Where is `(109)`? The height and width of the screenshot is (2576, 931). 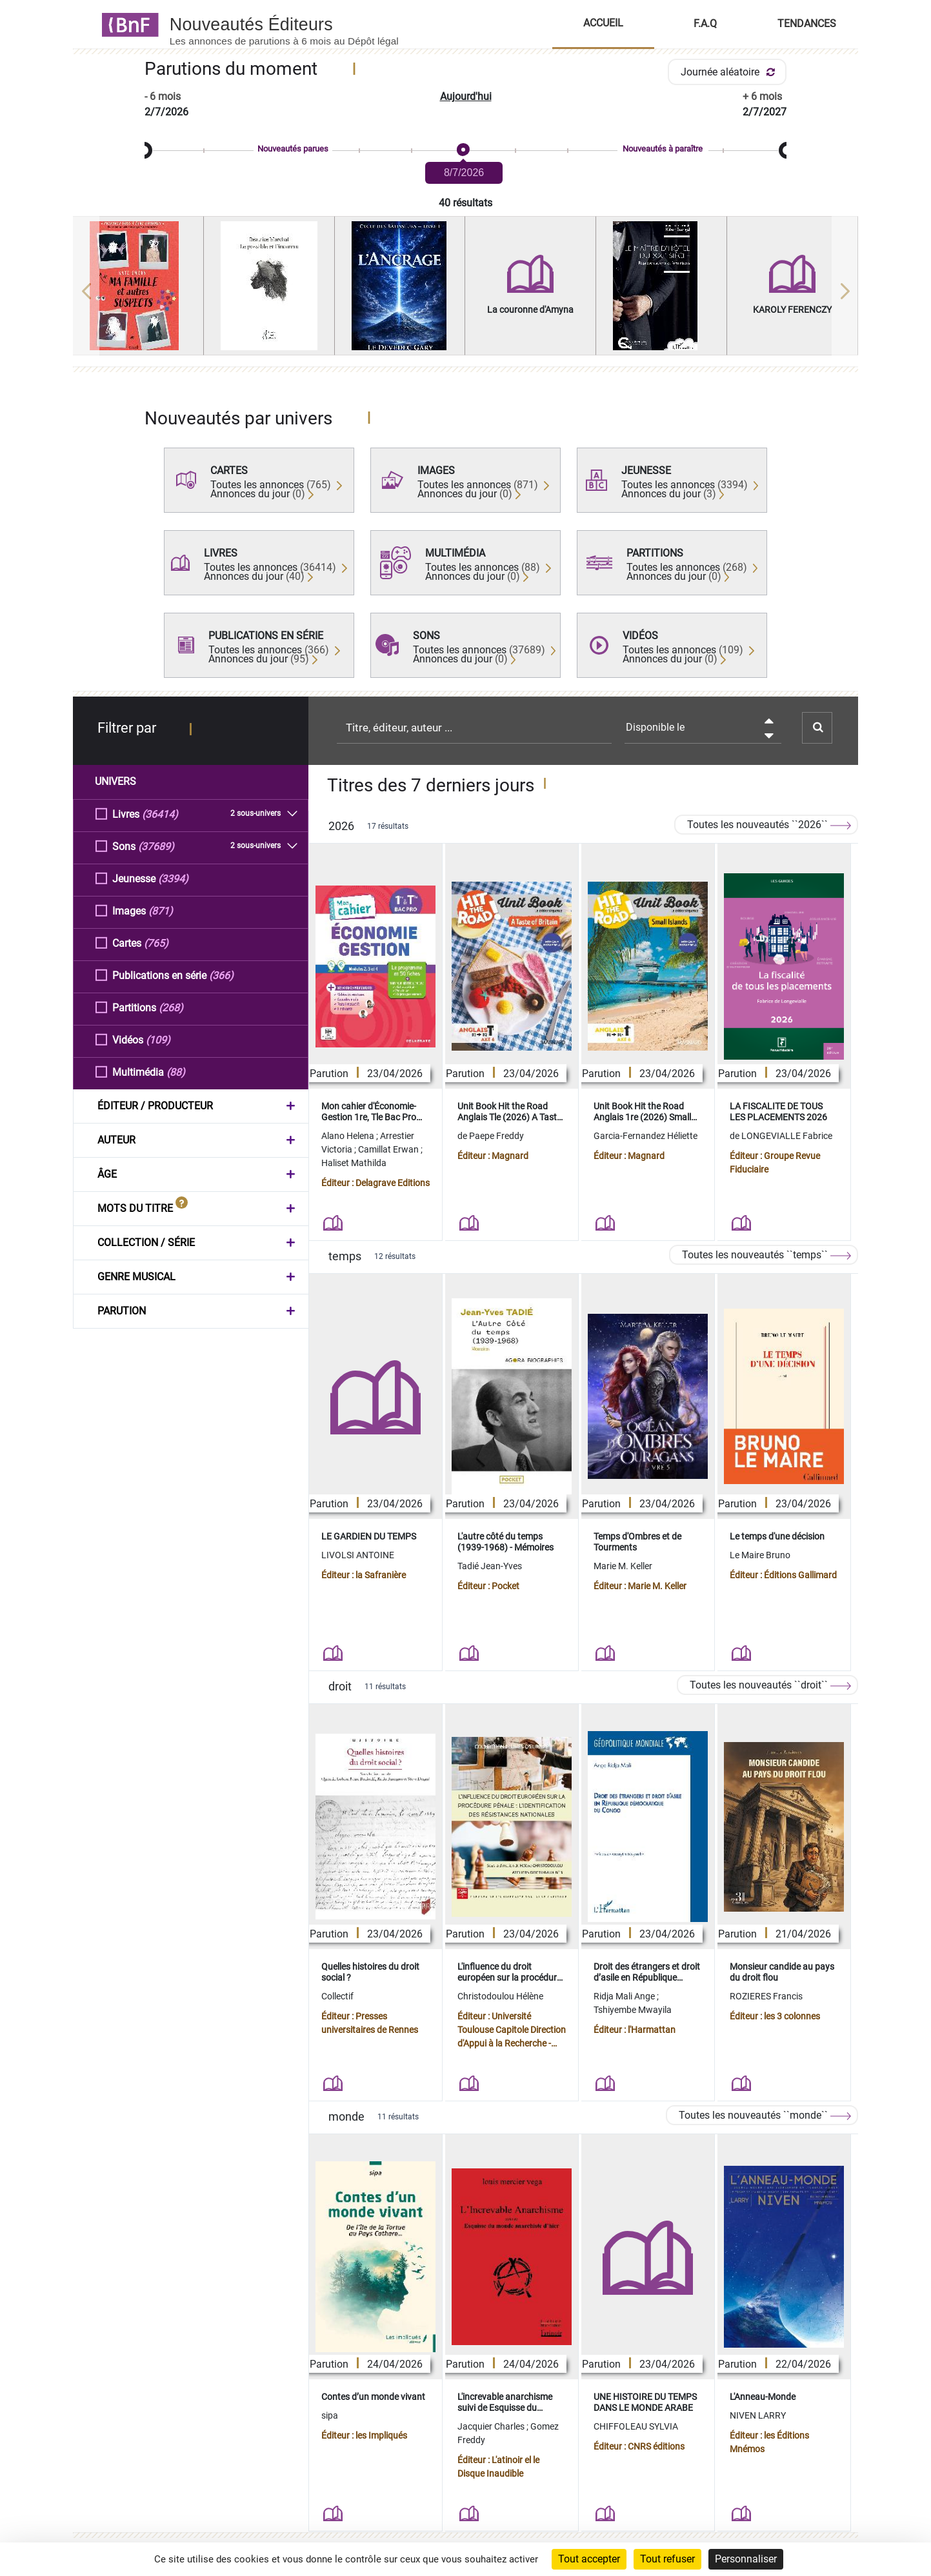
(109) is located at coordinates (158, 1039).